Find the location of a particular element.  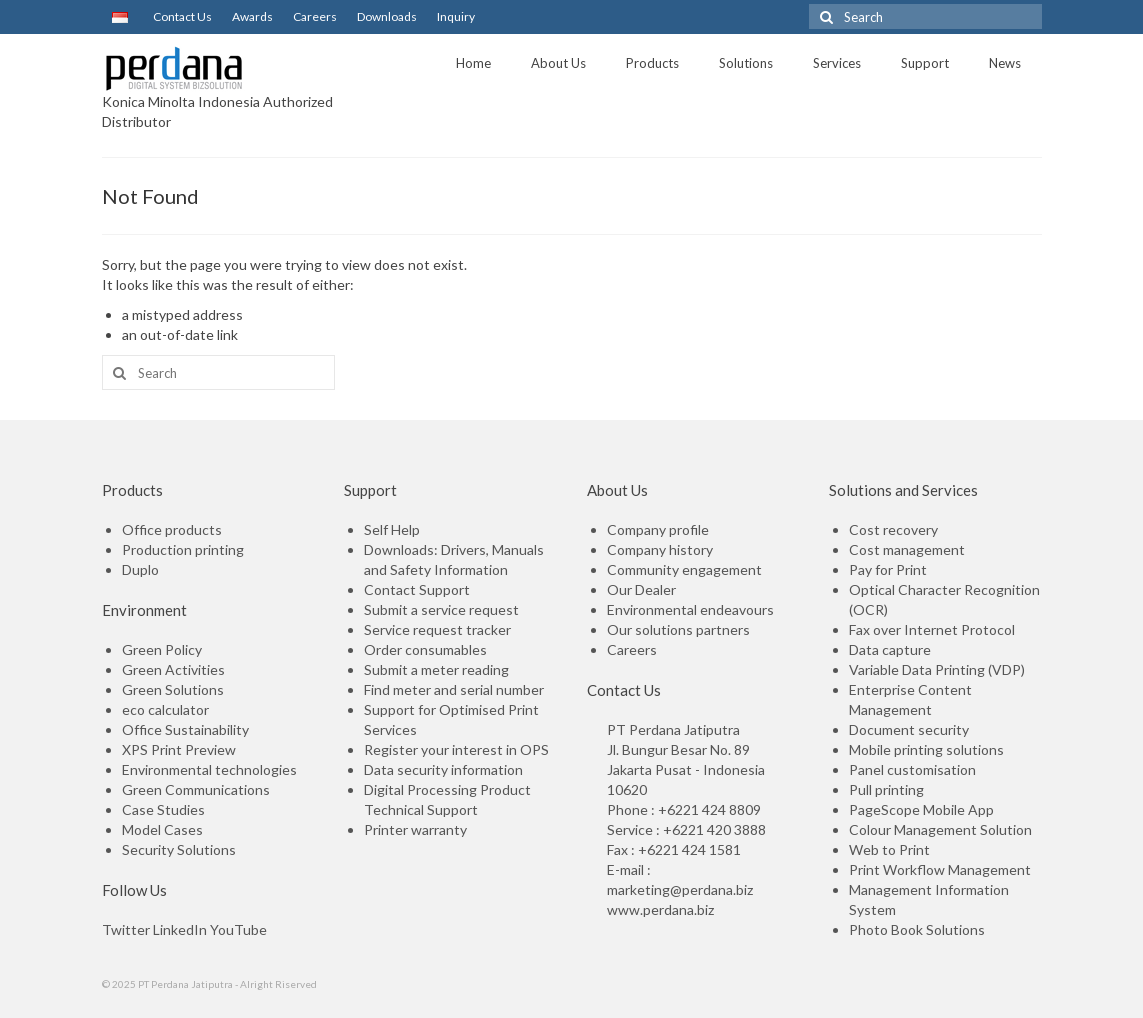

www.perdana.biz is located at coordinates (660, 909).